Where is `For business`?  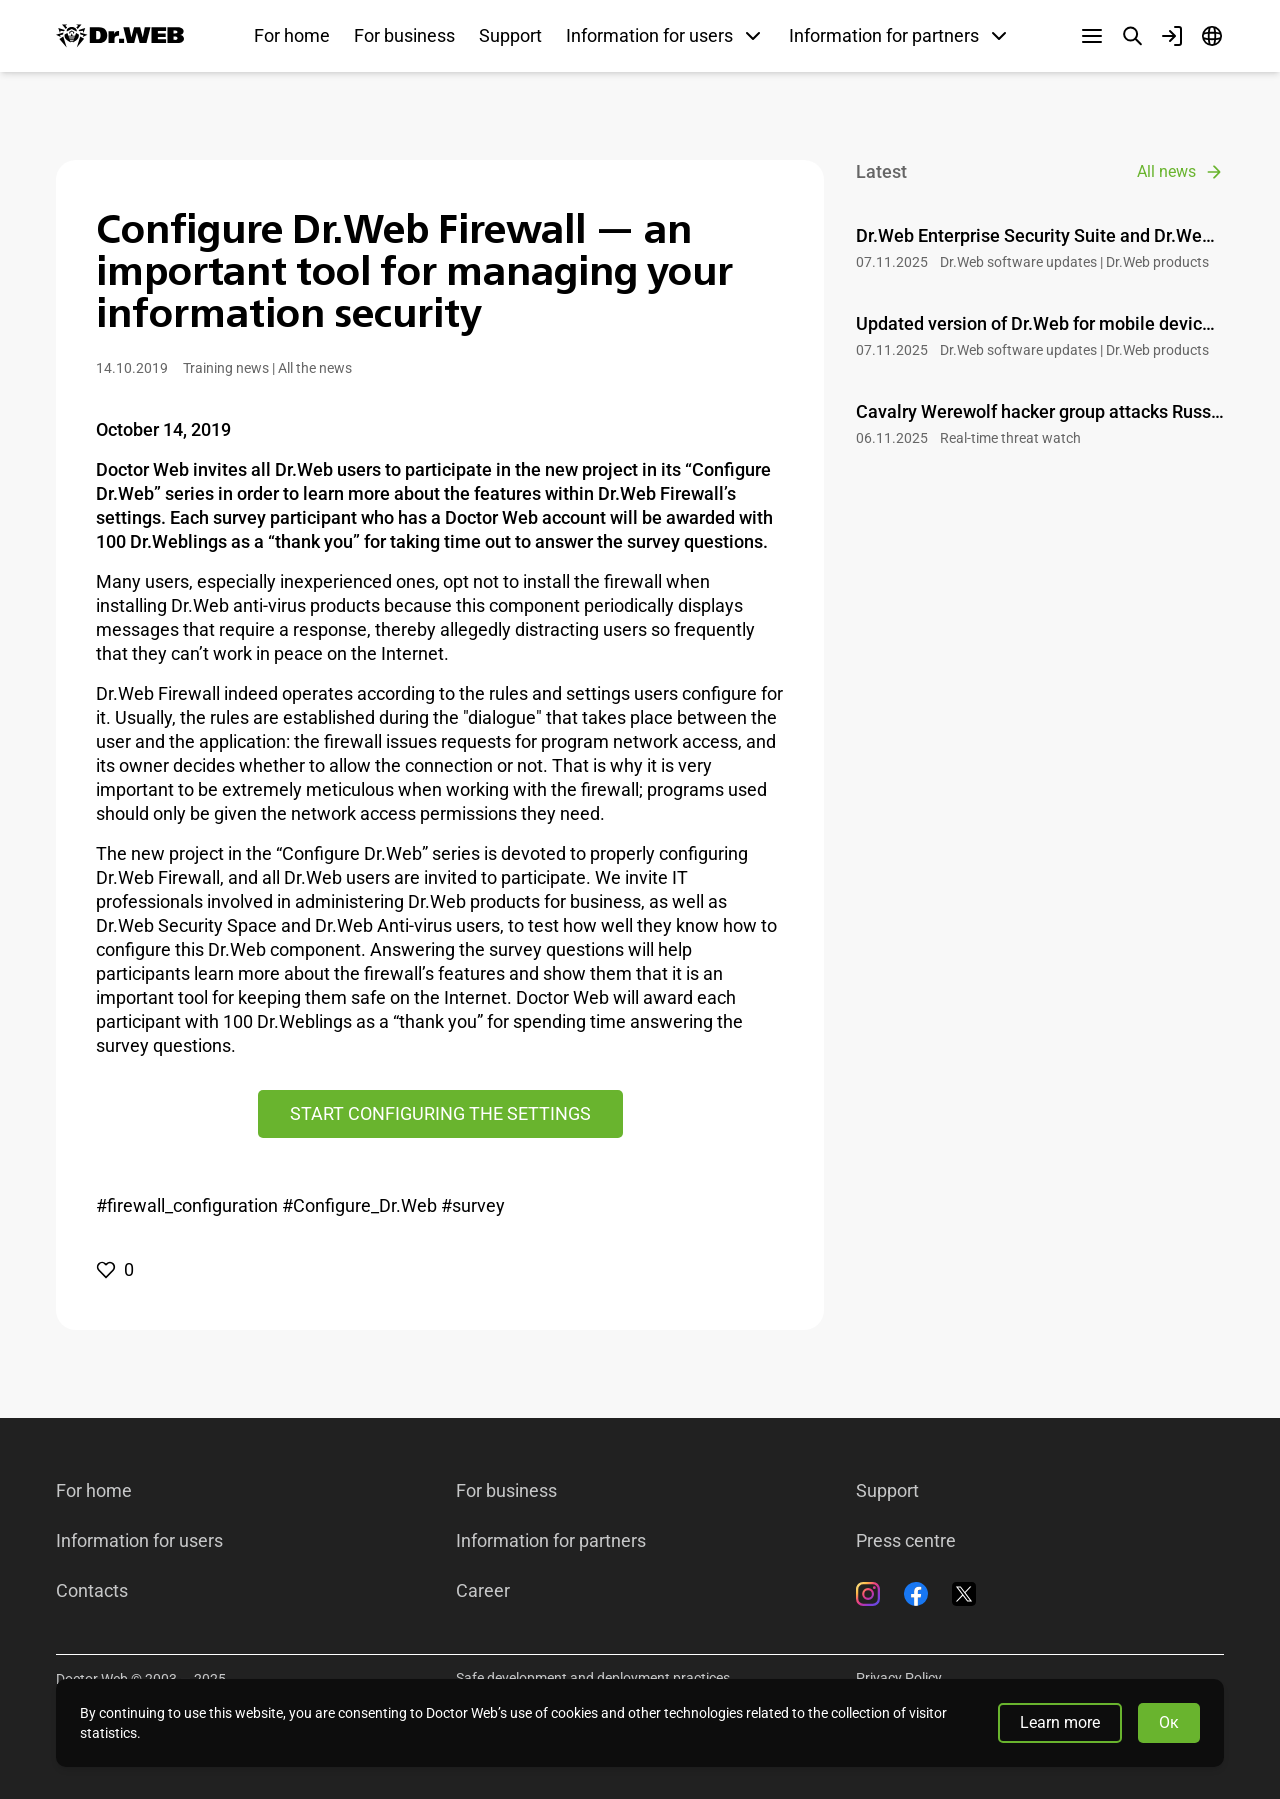 For business is located at coordinates (404, 35).